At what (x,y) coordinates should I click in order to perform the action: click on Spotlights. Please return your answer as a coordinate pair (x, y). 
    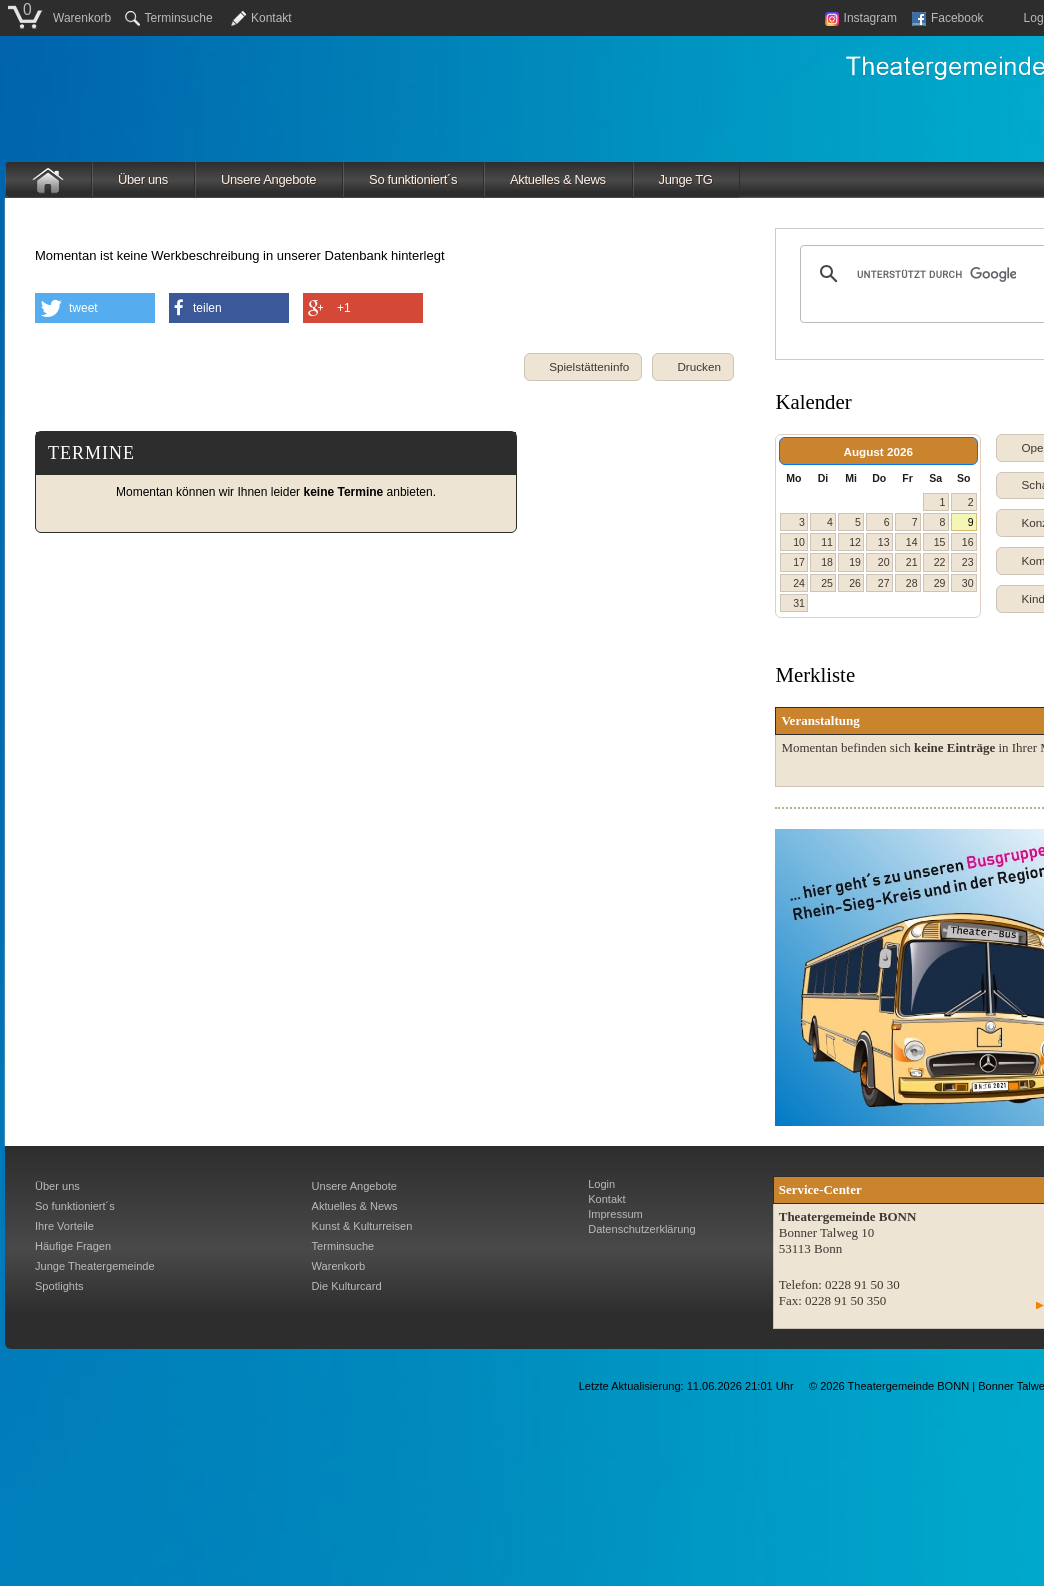
    Looking at the image, I should click on (59, 1286).